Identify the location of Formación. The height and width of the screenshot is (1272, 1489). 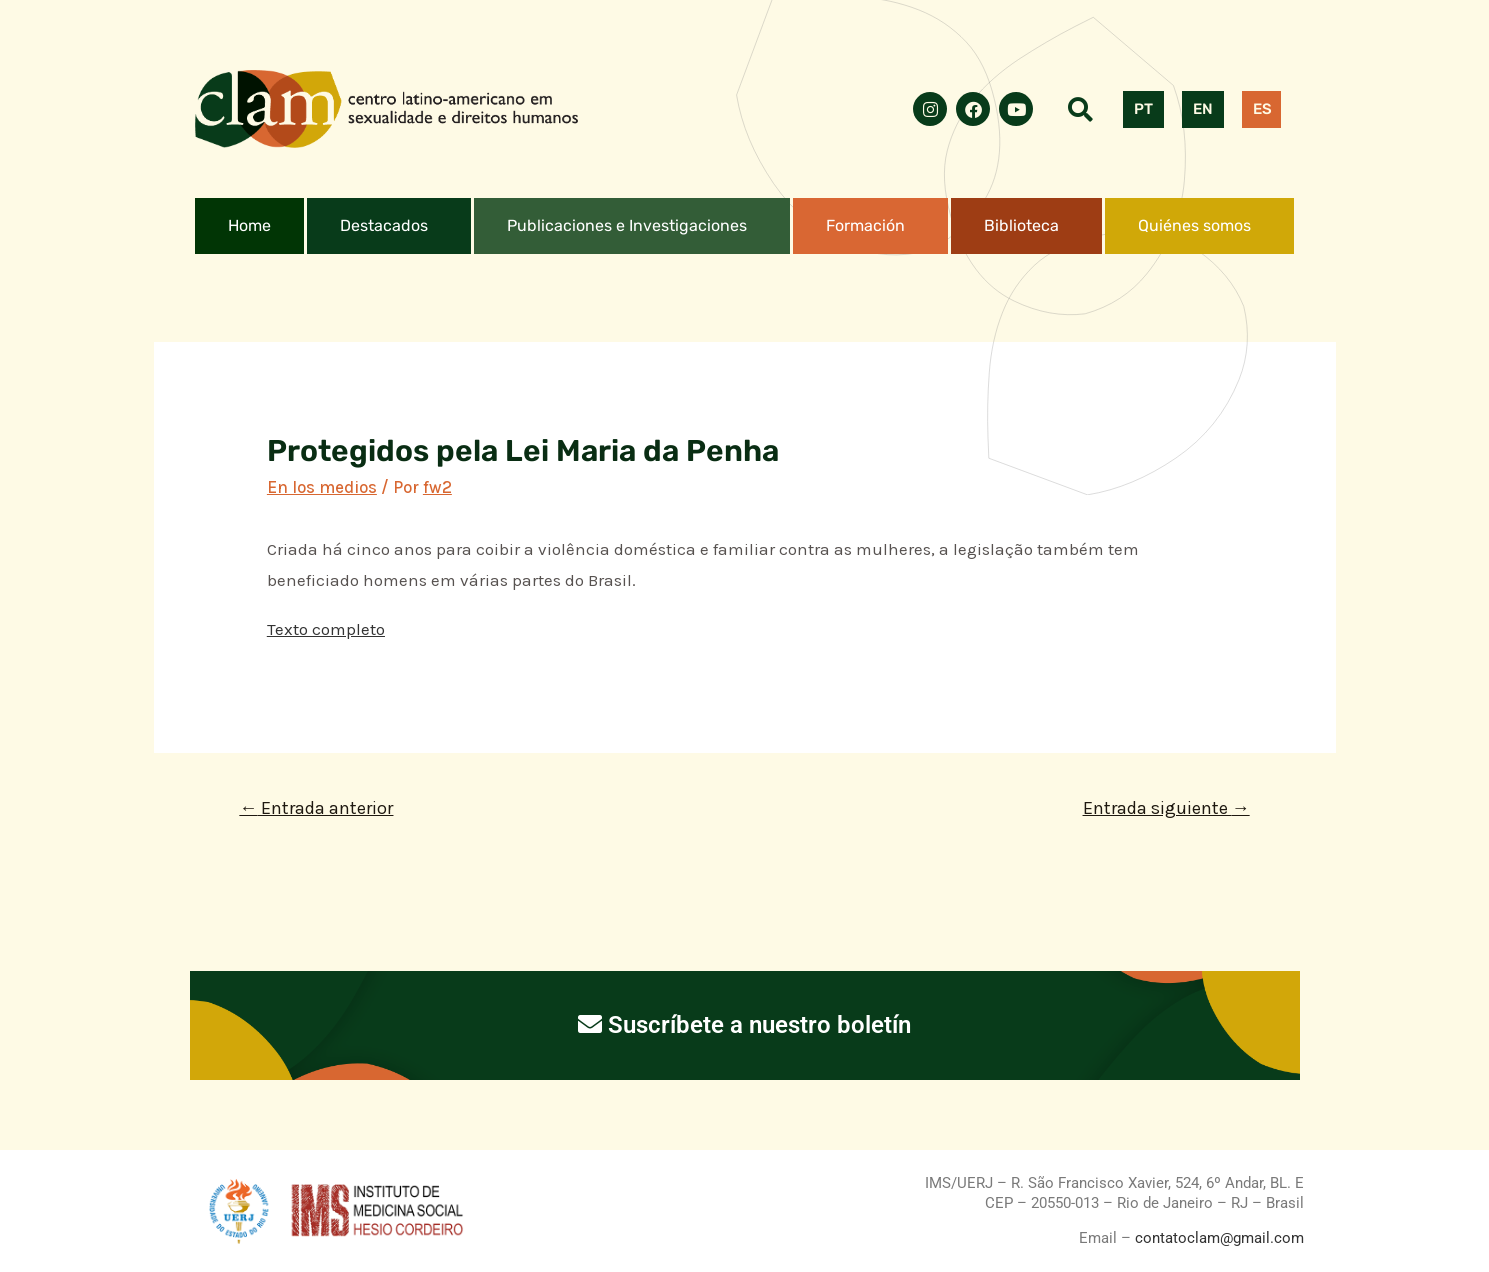
(865, 225).